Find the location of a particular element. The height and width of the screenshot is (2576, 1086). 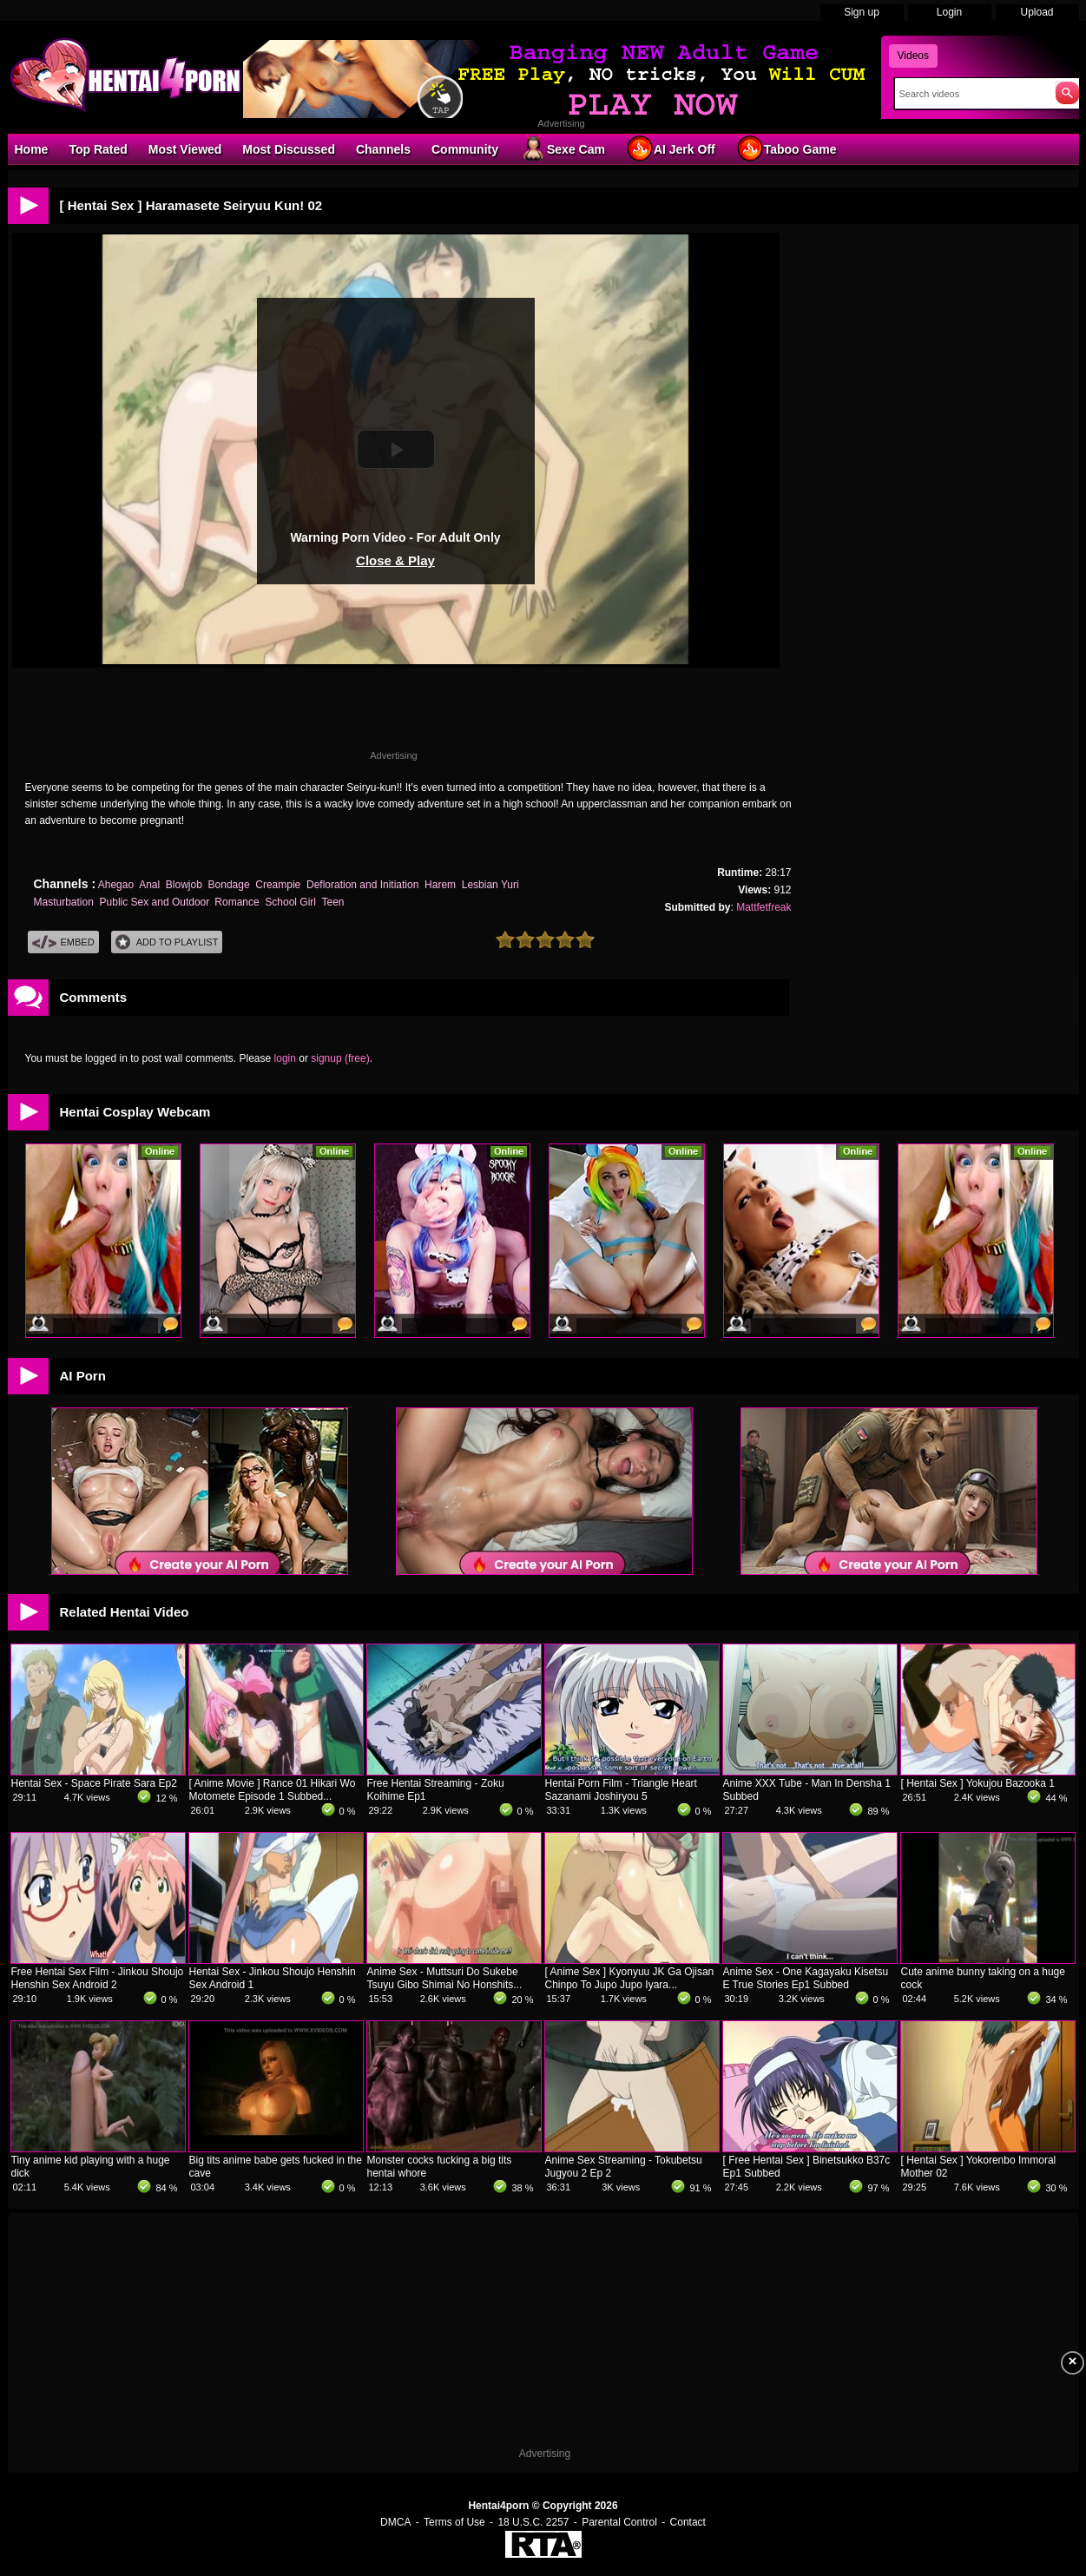

Anal is located at coordinates (149, 885).